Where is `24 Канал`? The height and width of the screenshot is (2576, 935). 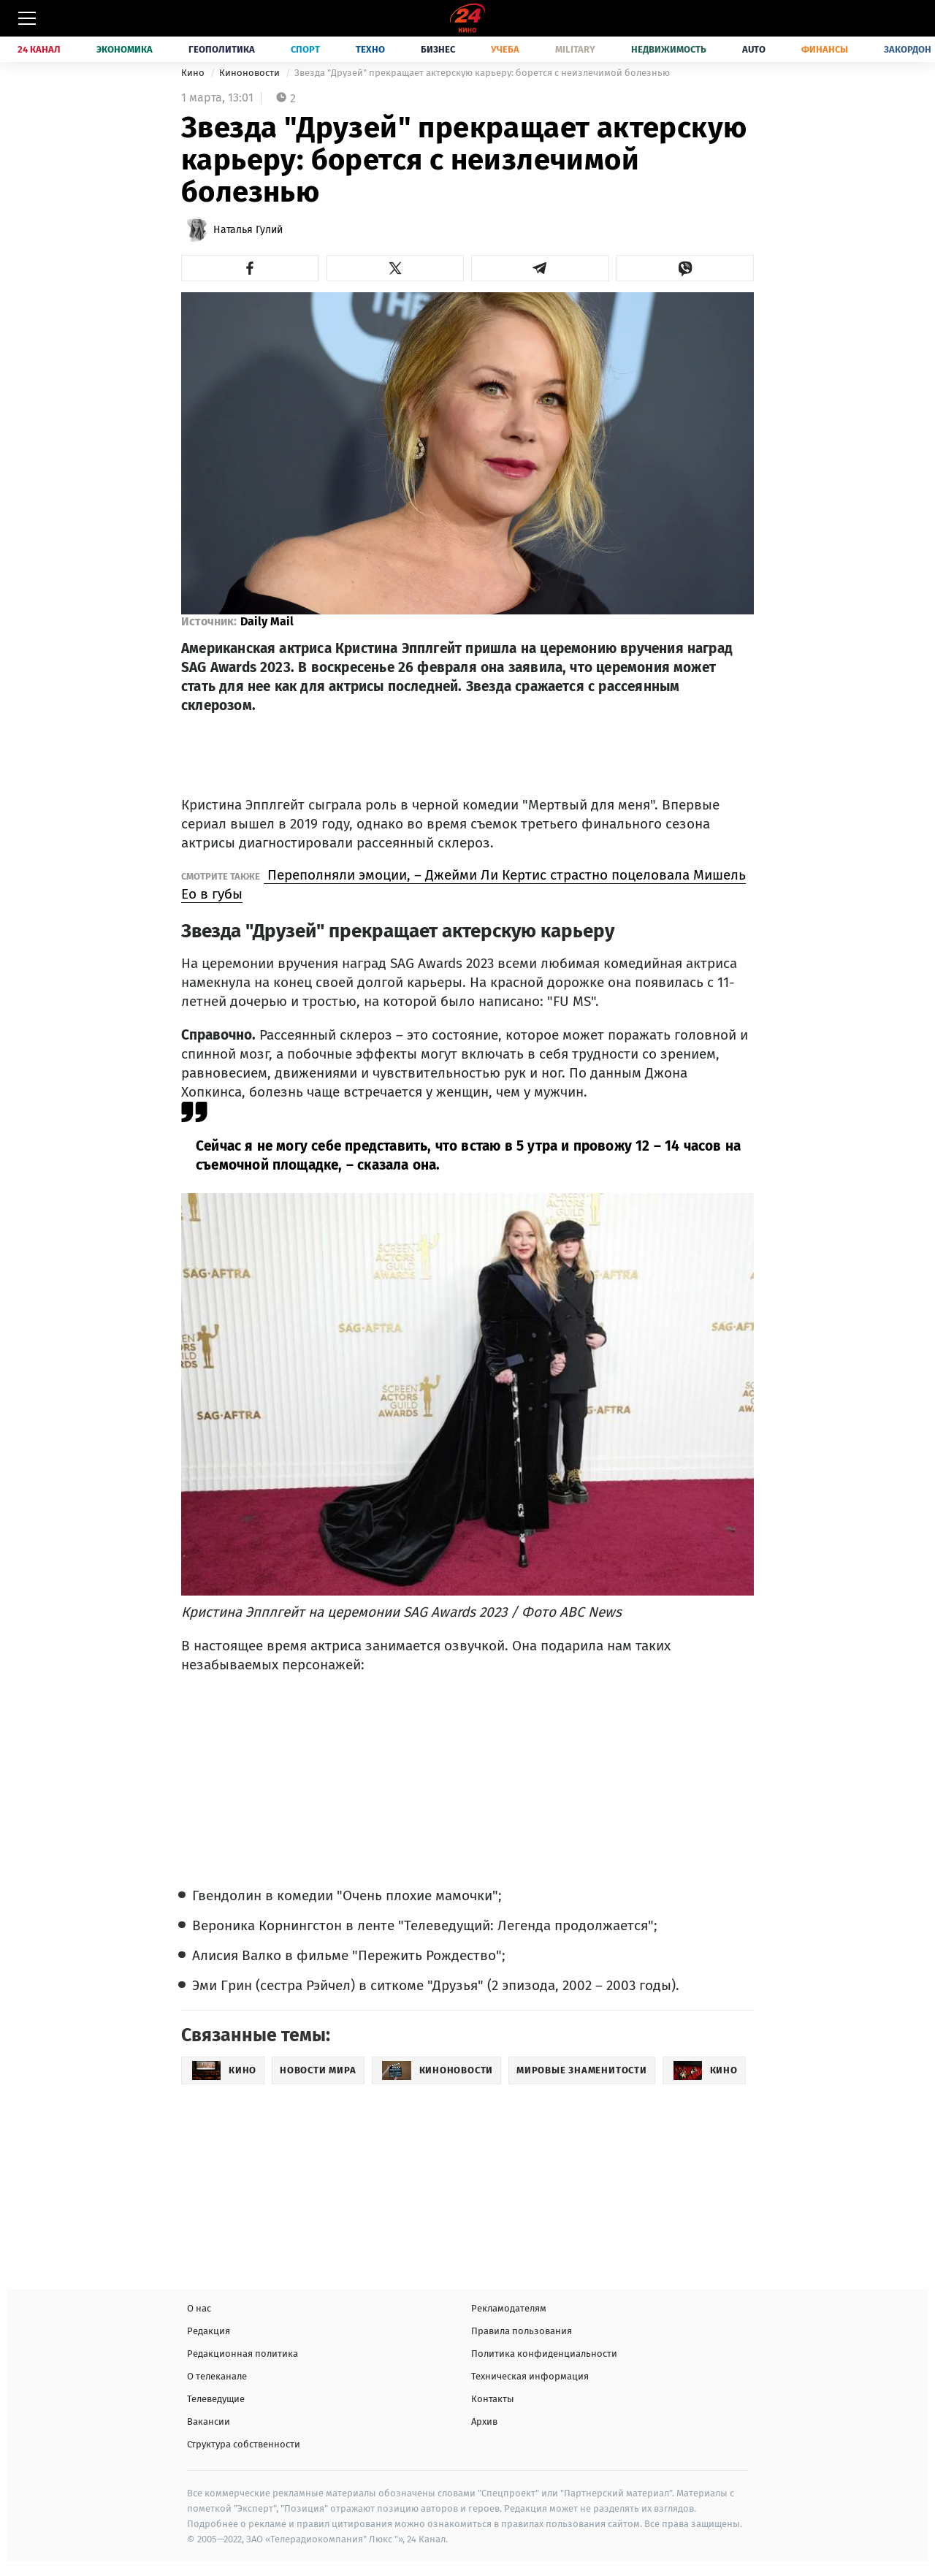
24 Канал is located at coordinates (39, 49).